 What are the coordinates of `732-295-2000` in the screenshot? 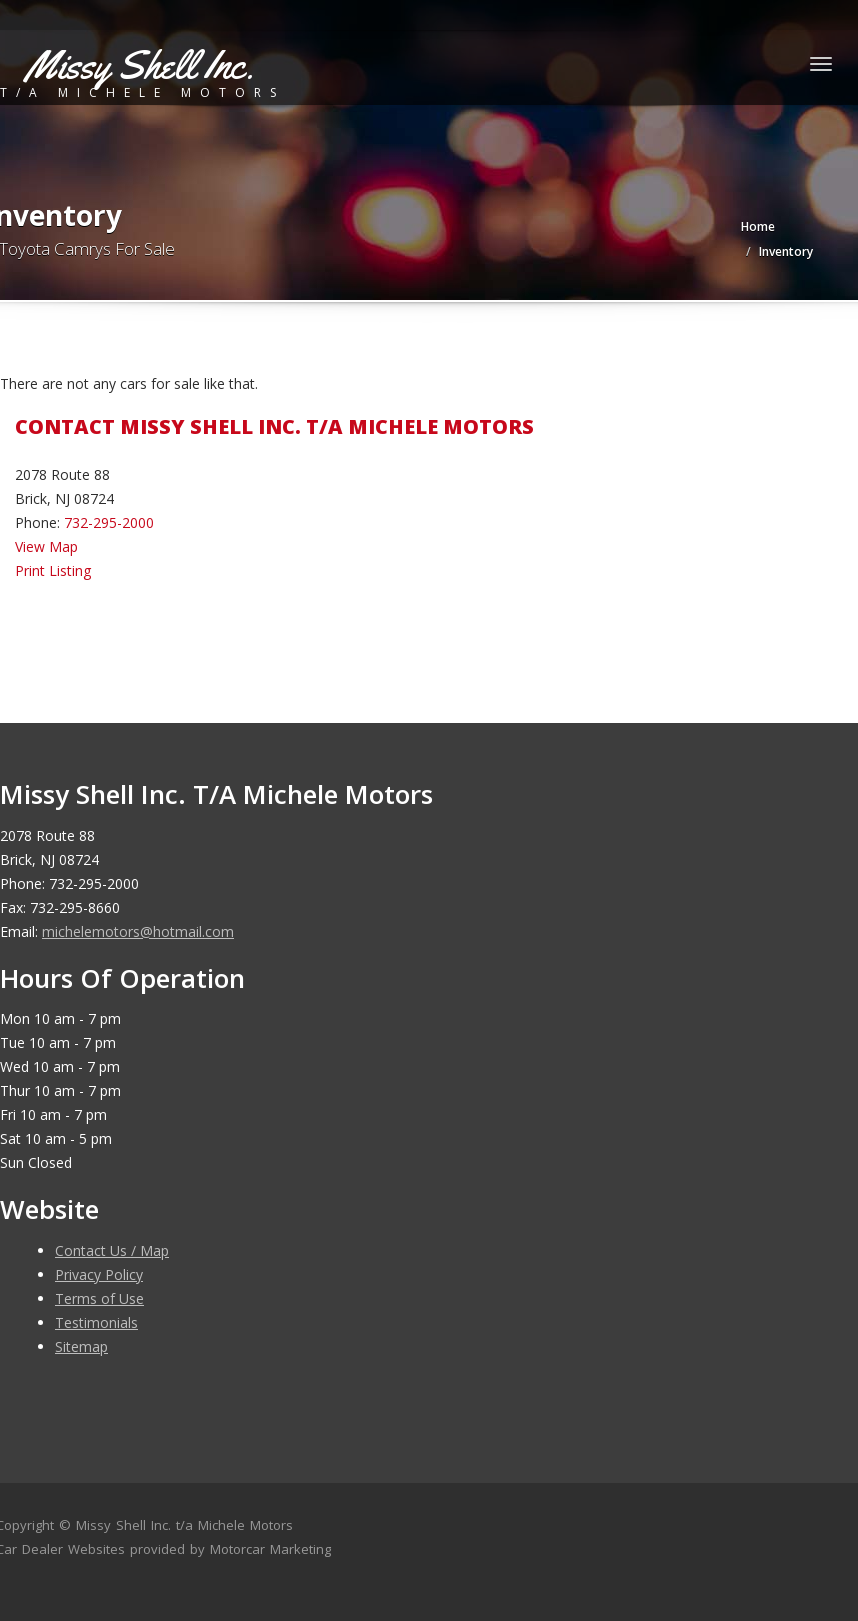 It's located at (109, 522).